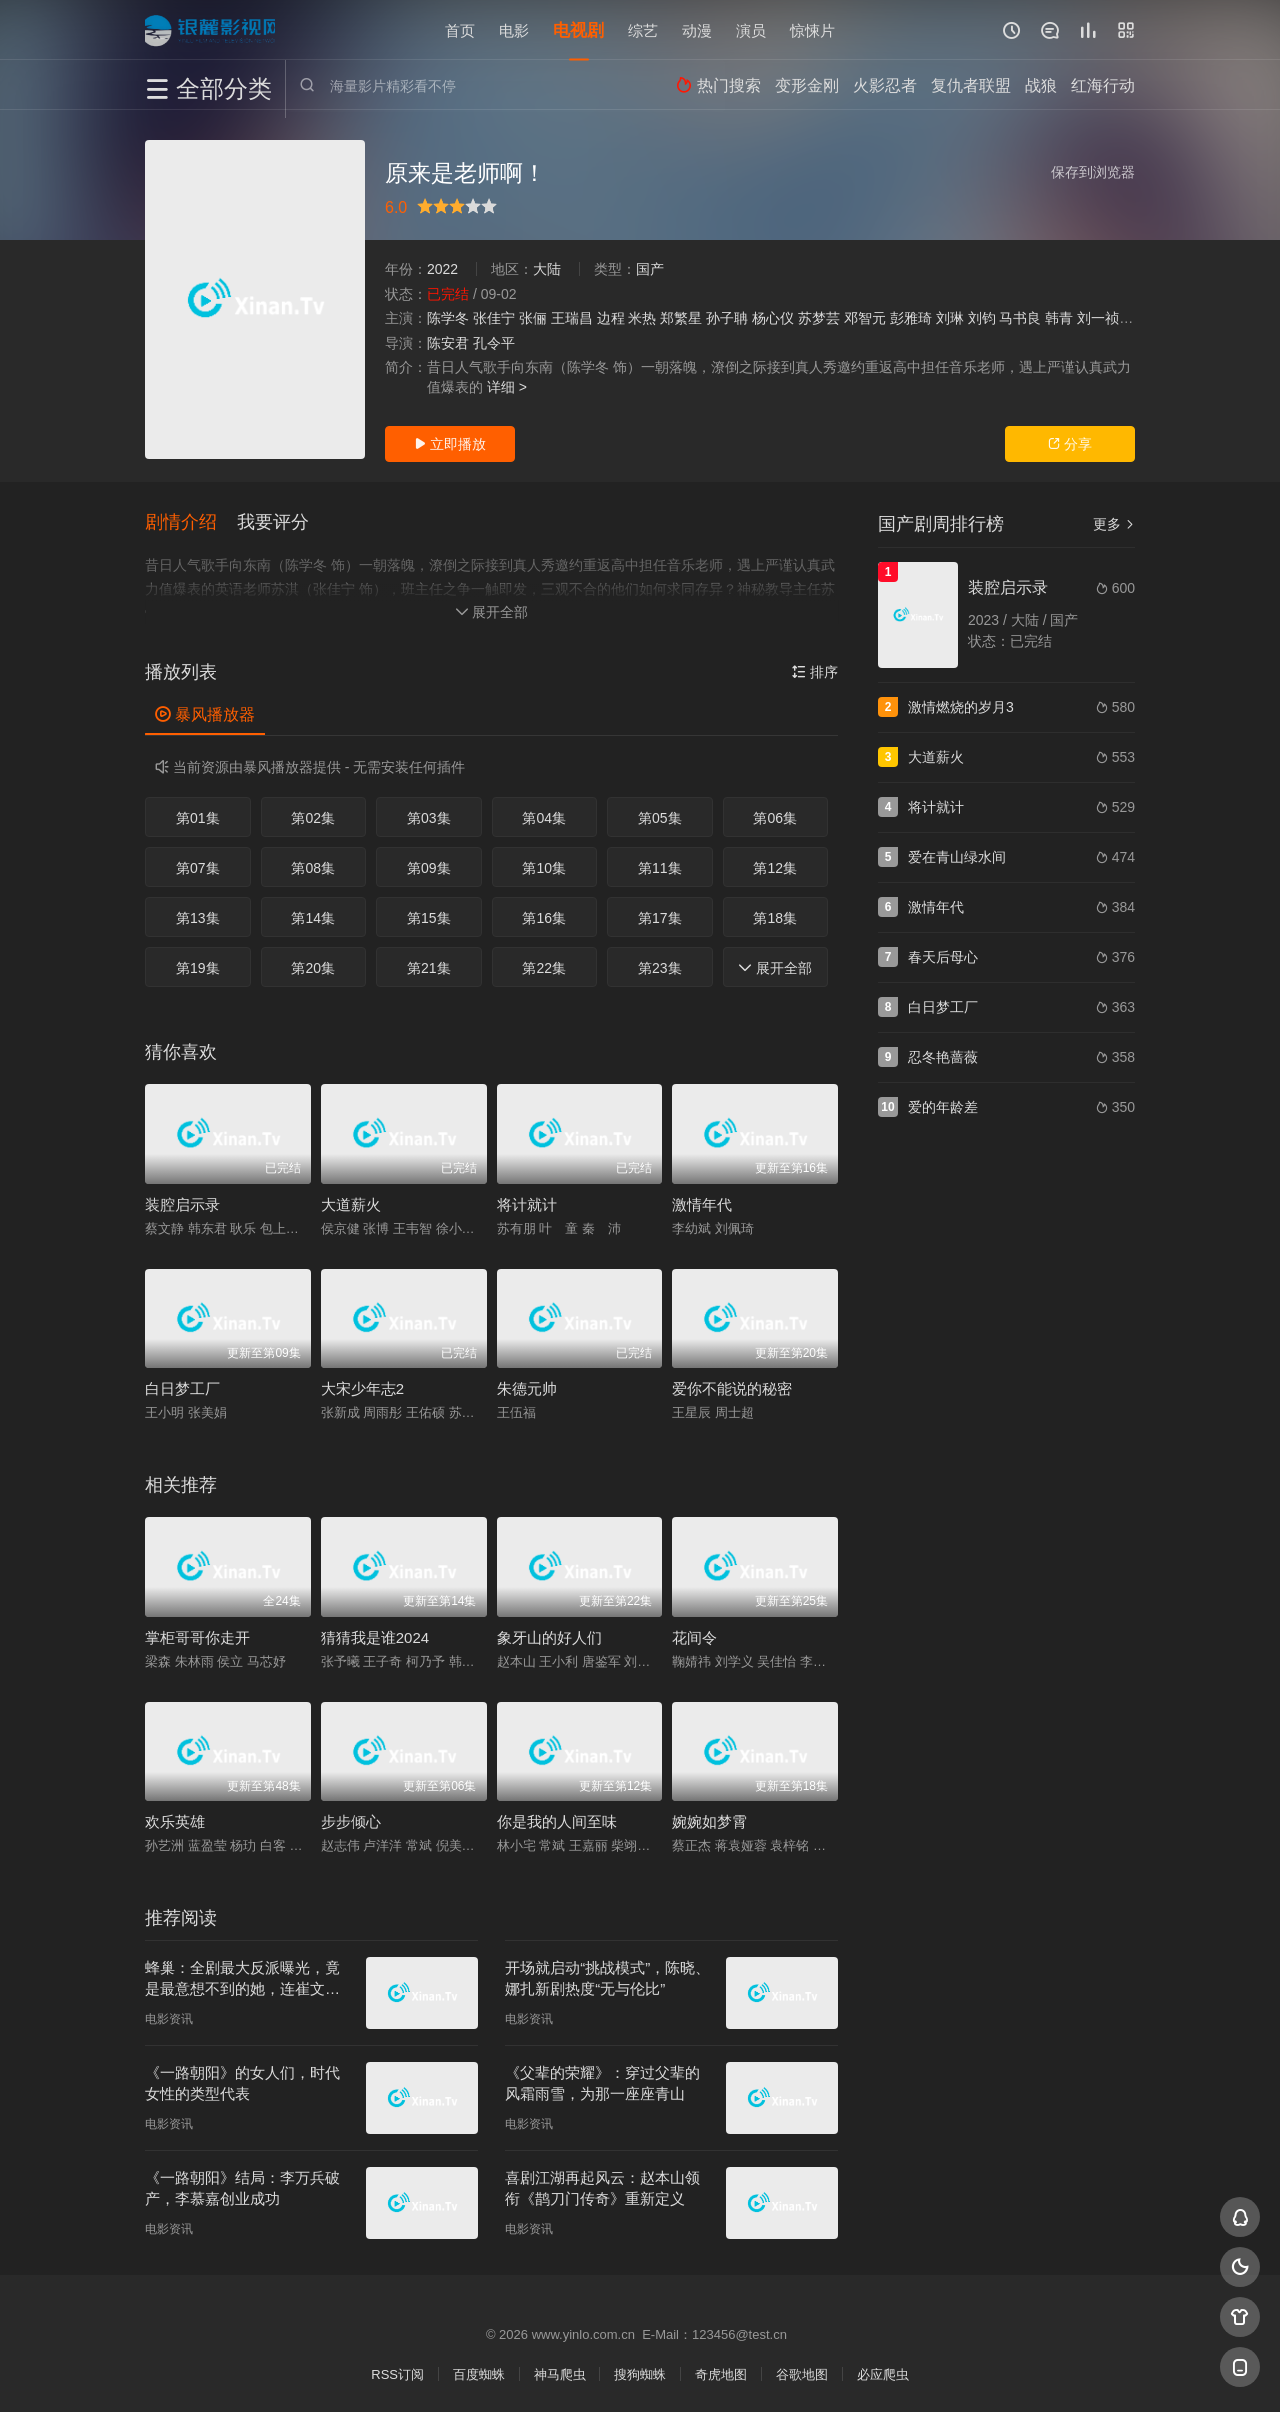 The image size is (1280, 2412). Describe the element at coordinates (1098, 318) in the screenshot. I see `刘一祯` at that location.